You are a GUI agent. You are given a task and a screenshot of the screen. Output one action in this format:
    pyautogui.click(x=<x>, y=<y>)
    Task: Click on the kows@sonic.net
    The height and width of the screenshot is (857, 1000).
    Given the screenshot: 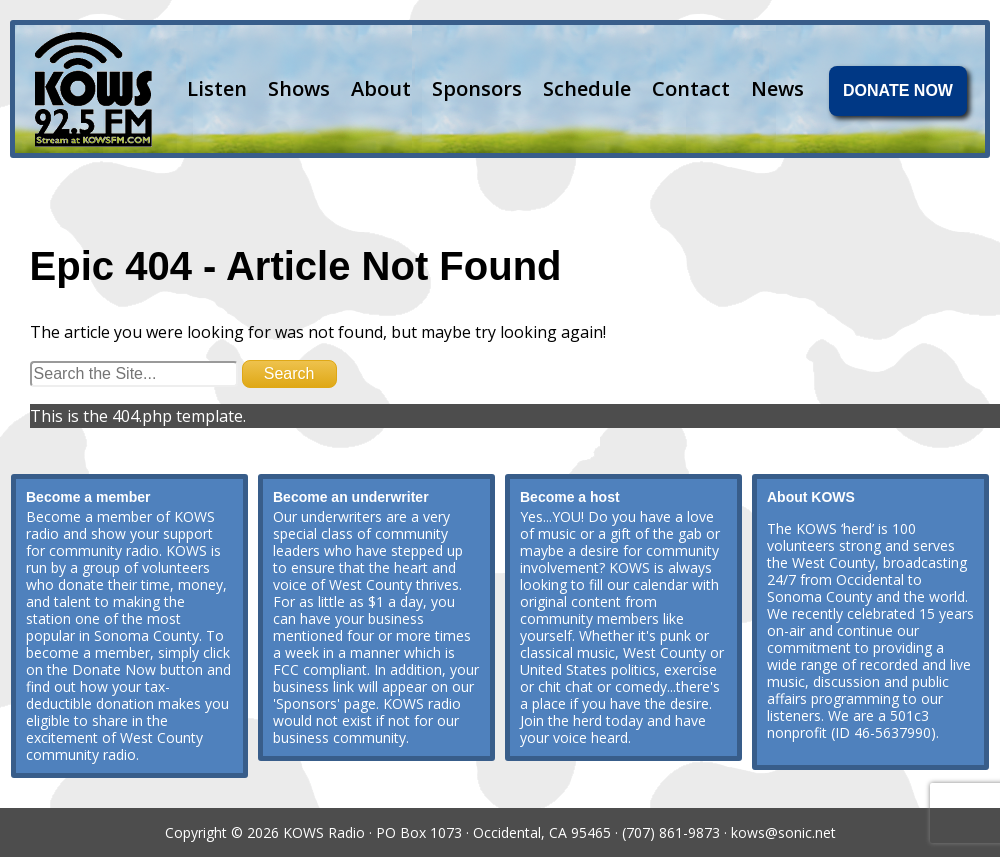 What is the action you would take?
    pyautogui.click(x=783, y=832)
    